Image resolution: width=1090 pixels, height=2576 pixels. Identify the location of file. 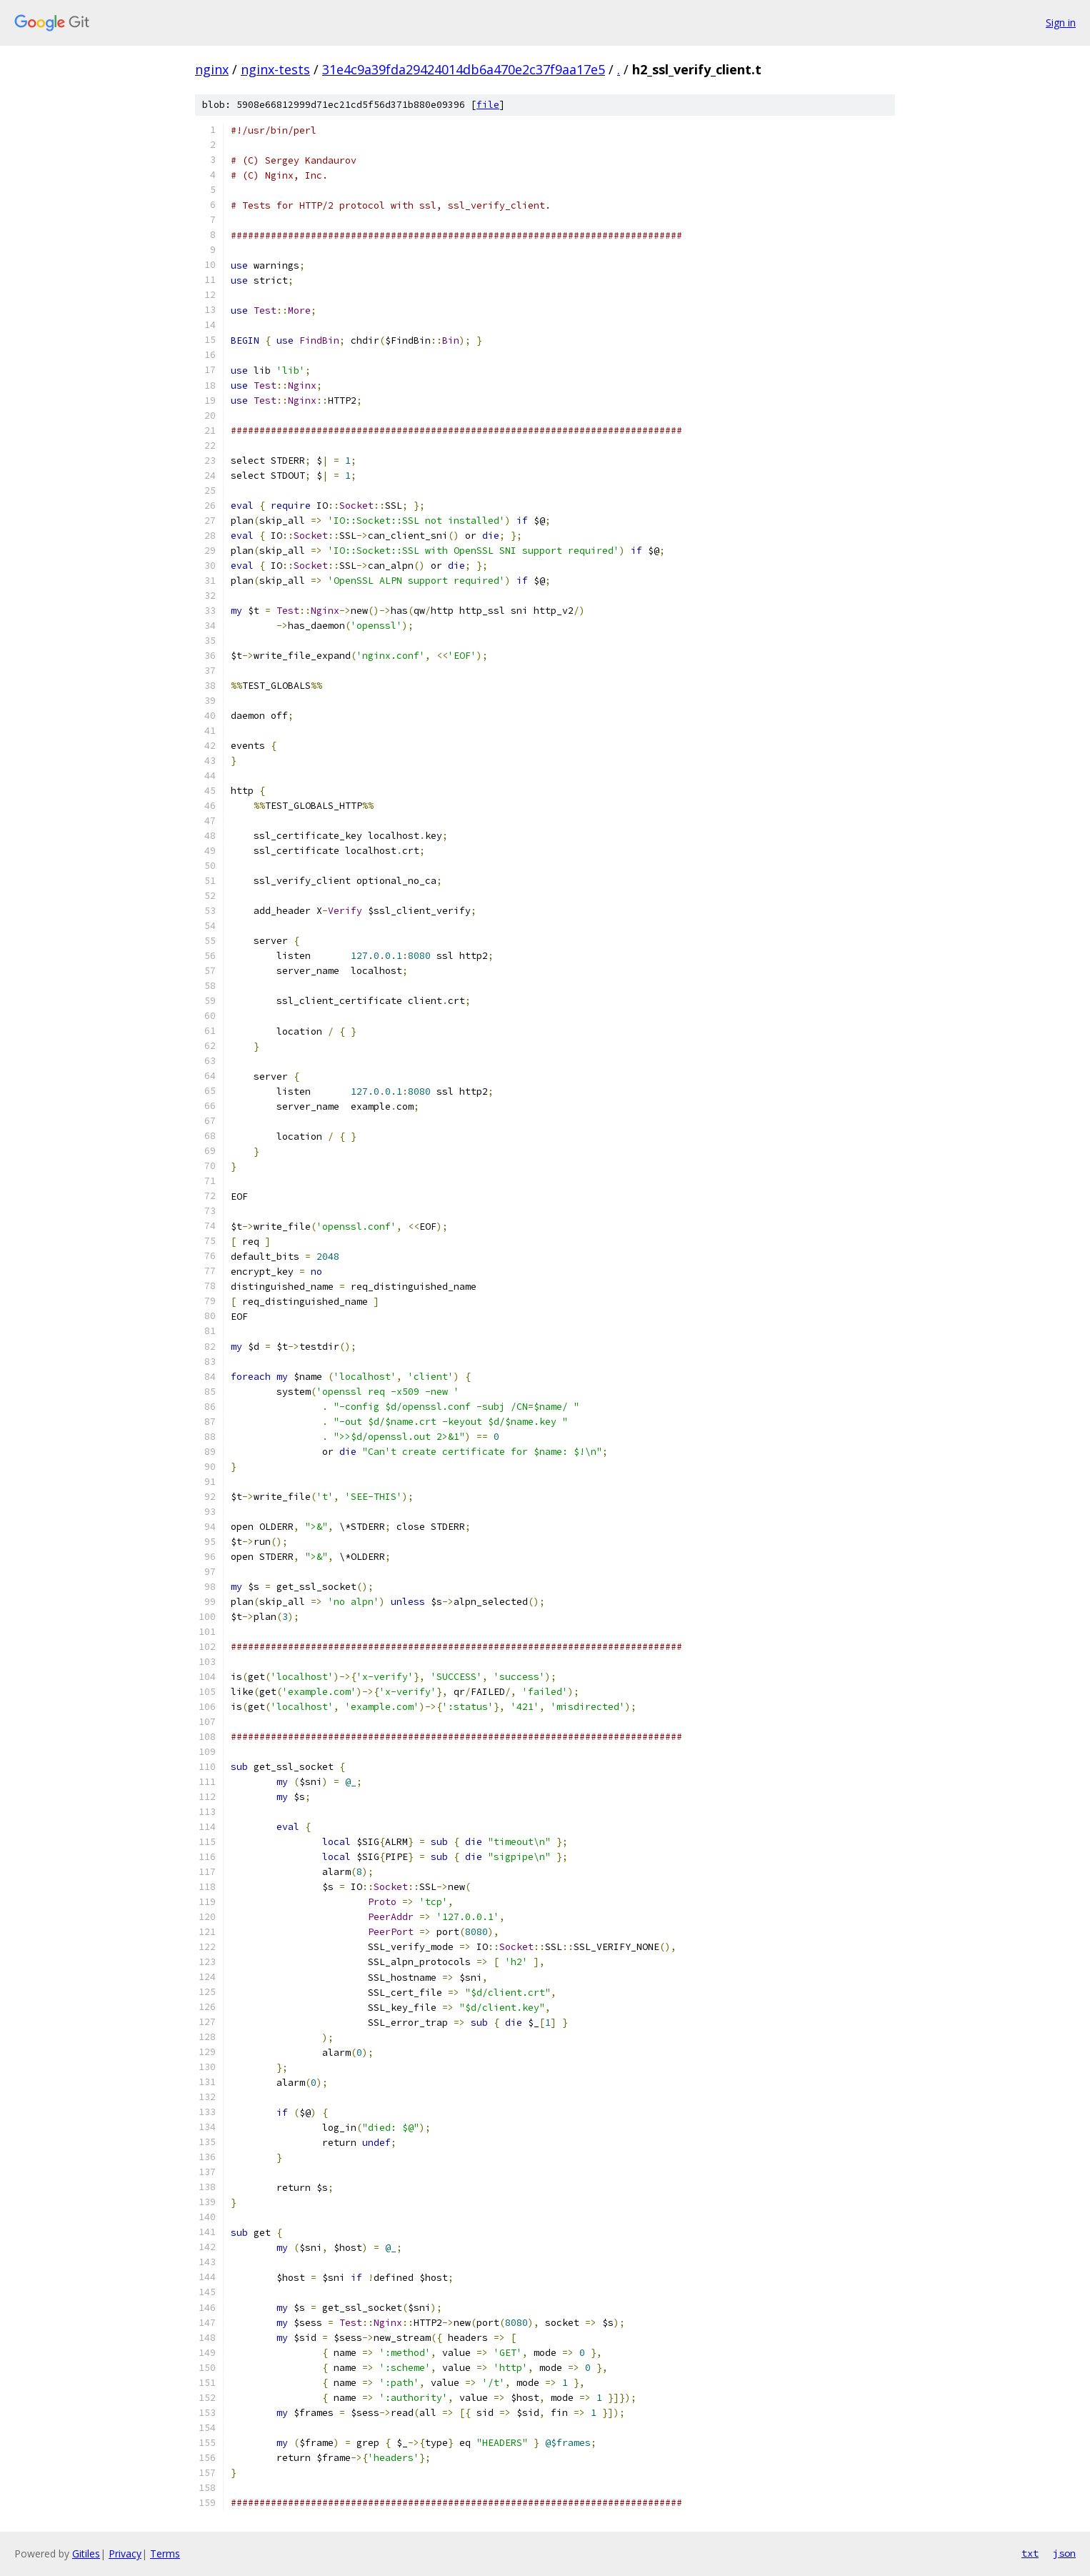
(487, 105).